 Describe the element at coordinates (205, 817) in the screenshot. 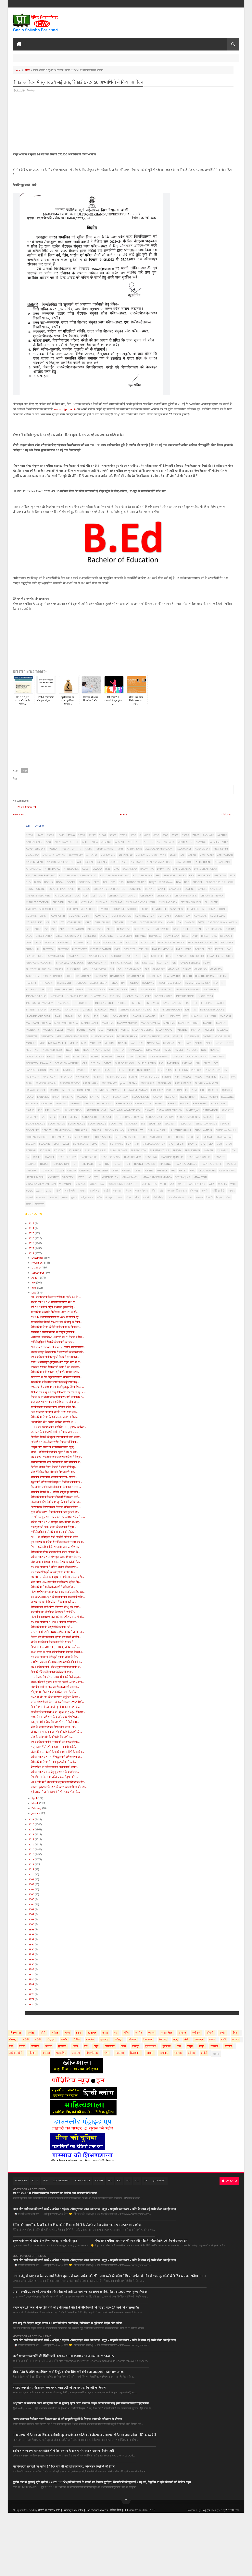

I see `NDD` at that location.